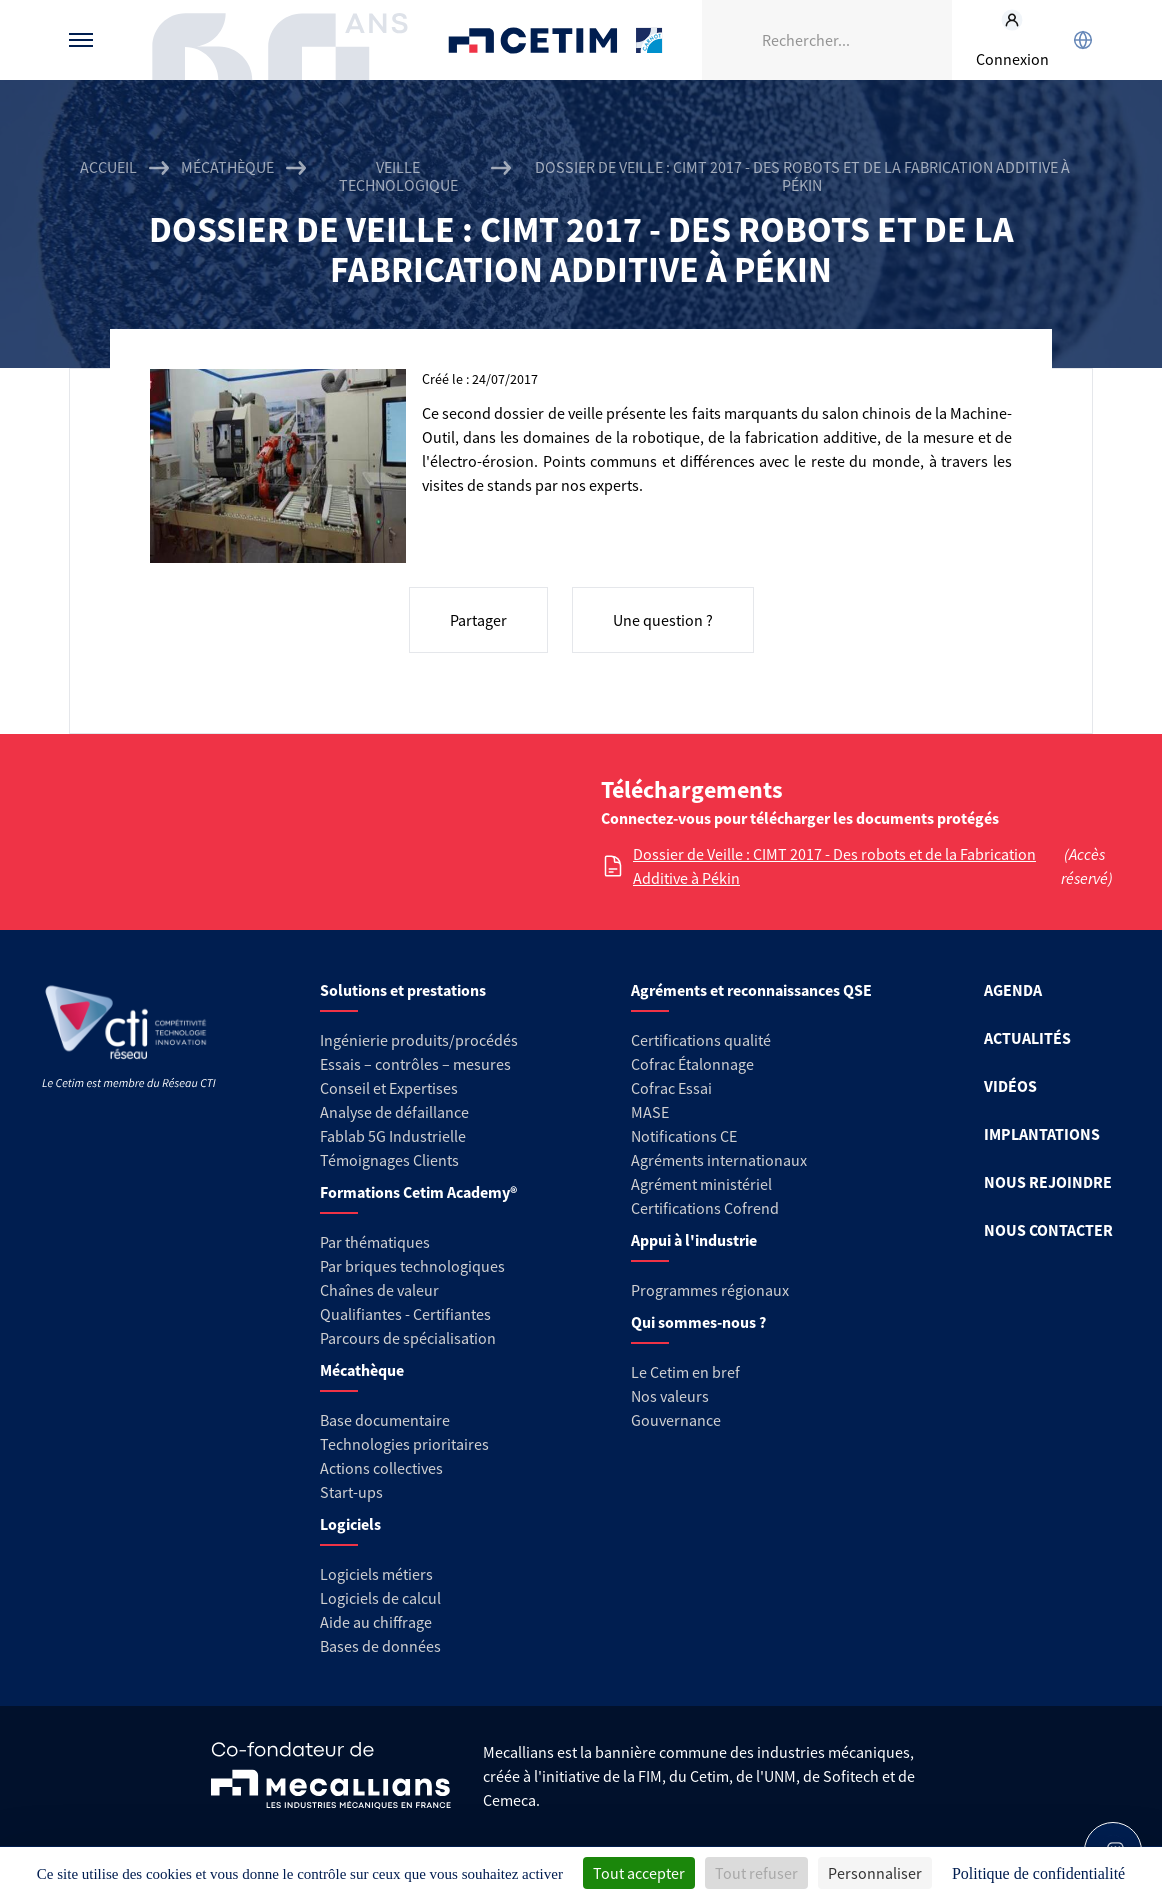 Image resolution: width=1162 pixels, height=1900 pixels. Describe the element at coordinates (692, 1064) in the screenshot. I see `Cofrac Étalonnage` at that location.